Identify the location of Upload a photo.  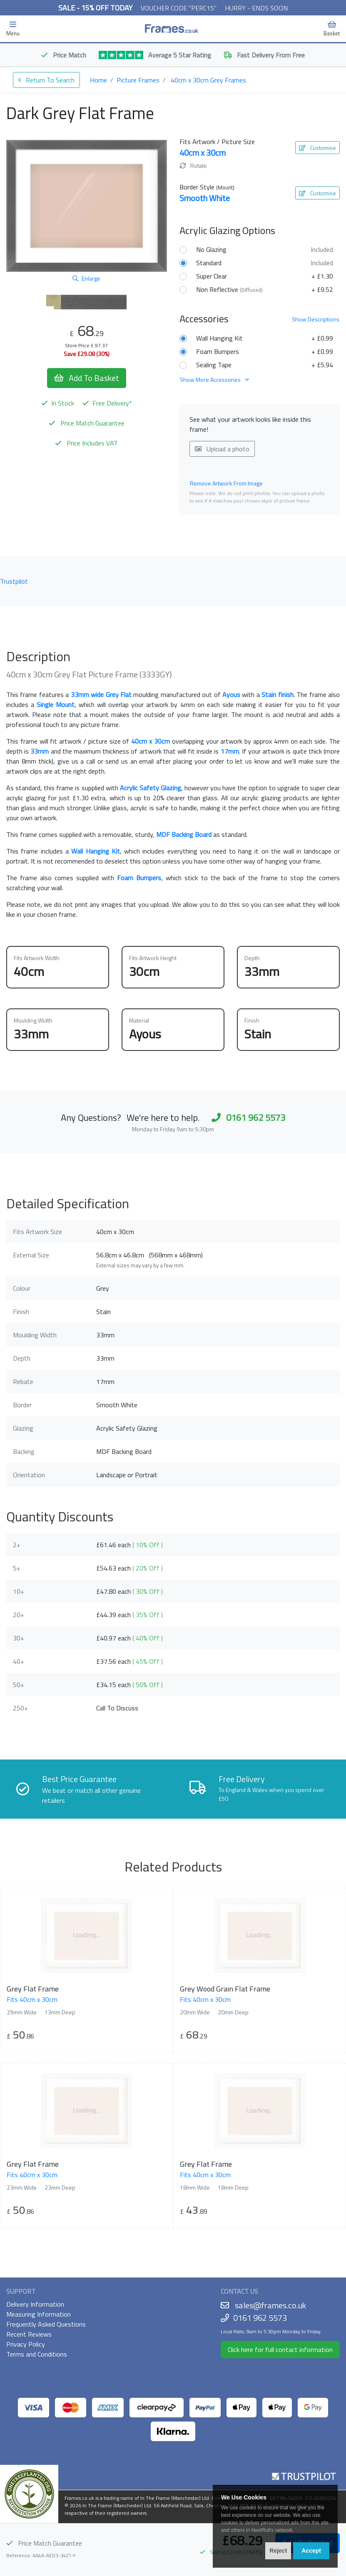
(222, 449).